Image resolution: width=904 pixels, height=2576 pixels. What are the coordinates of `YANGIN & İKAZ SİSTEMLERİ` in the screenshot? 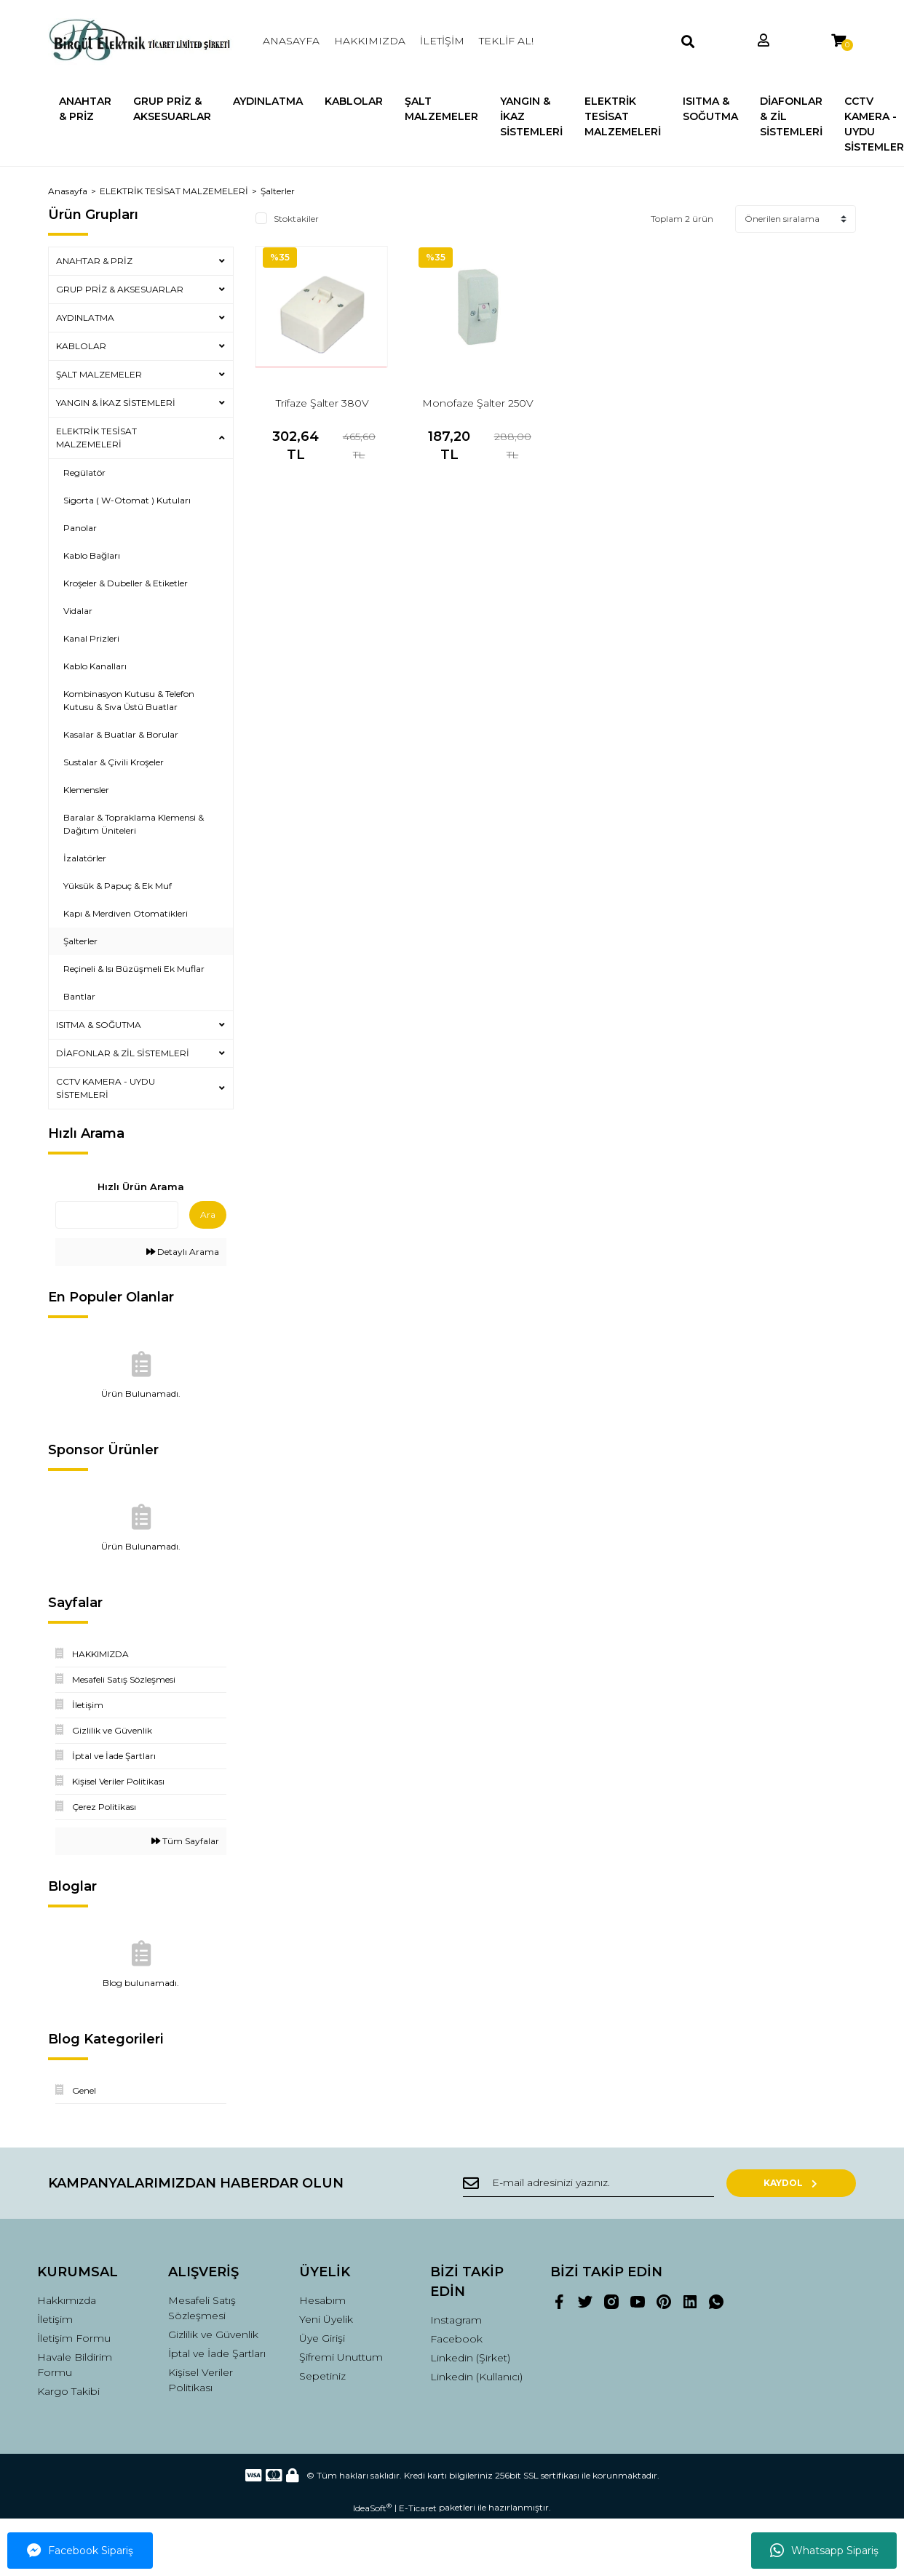 It's located at (115, 402).